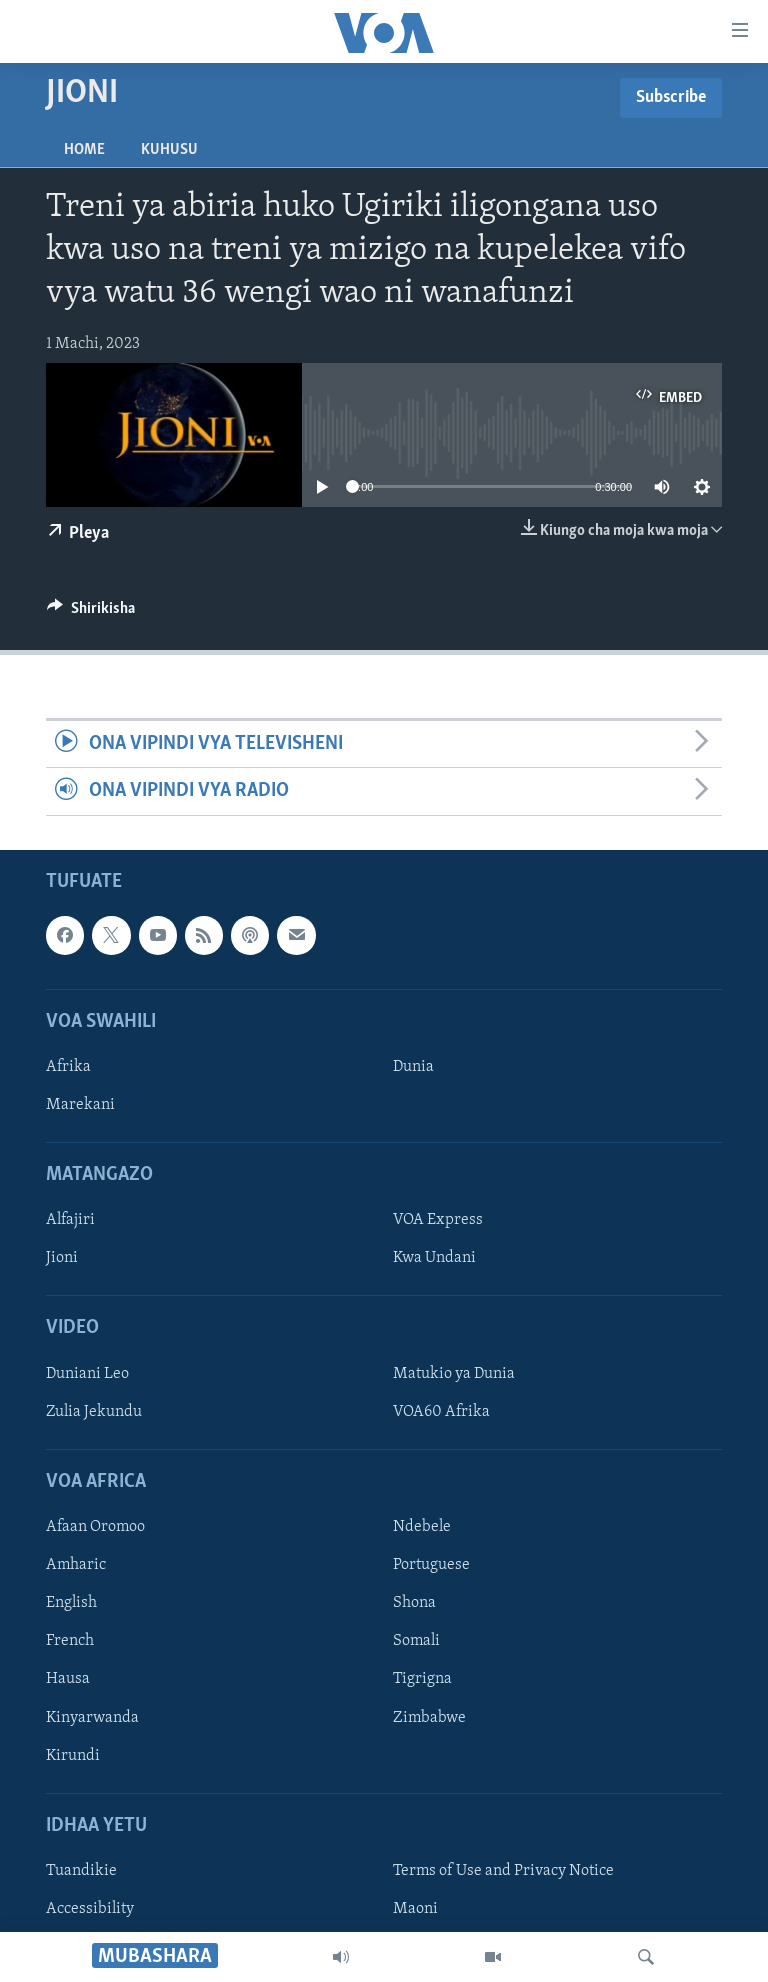 This screenshot has height=1982, width=768. Describe the element at coordinates (434, 1258) in the screenshot. I see `Kwa Undani` at that location.